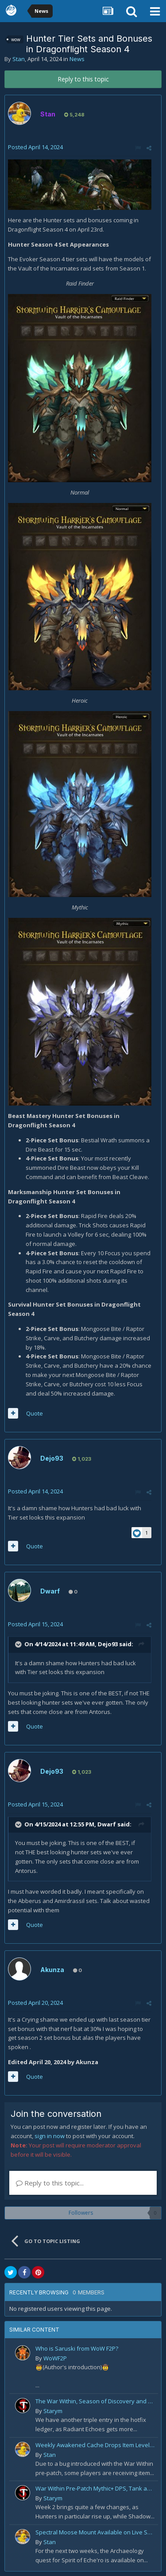 The height and width of the screenshot is (2576, 166). I want to click on Posted, so click(35, 147).